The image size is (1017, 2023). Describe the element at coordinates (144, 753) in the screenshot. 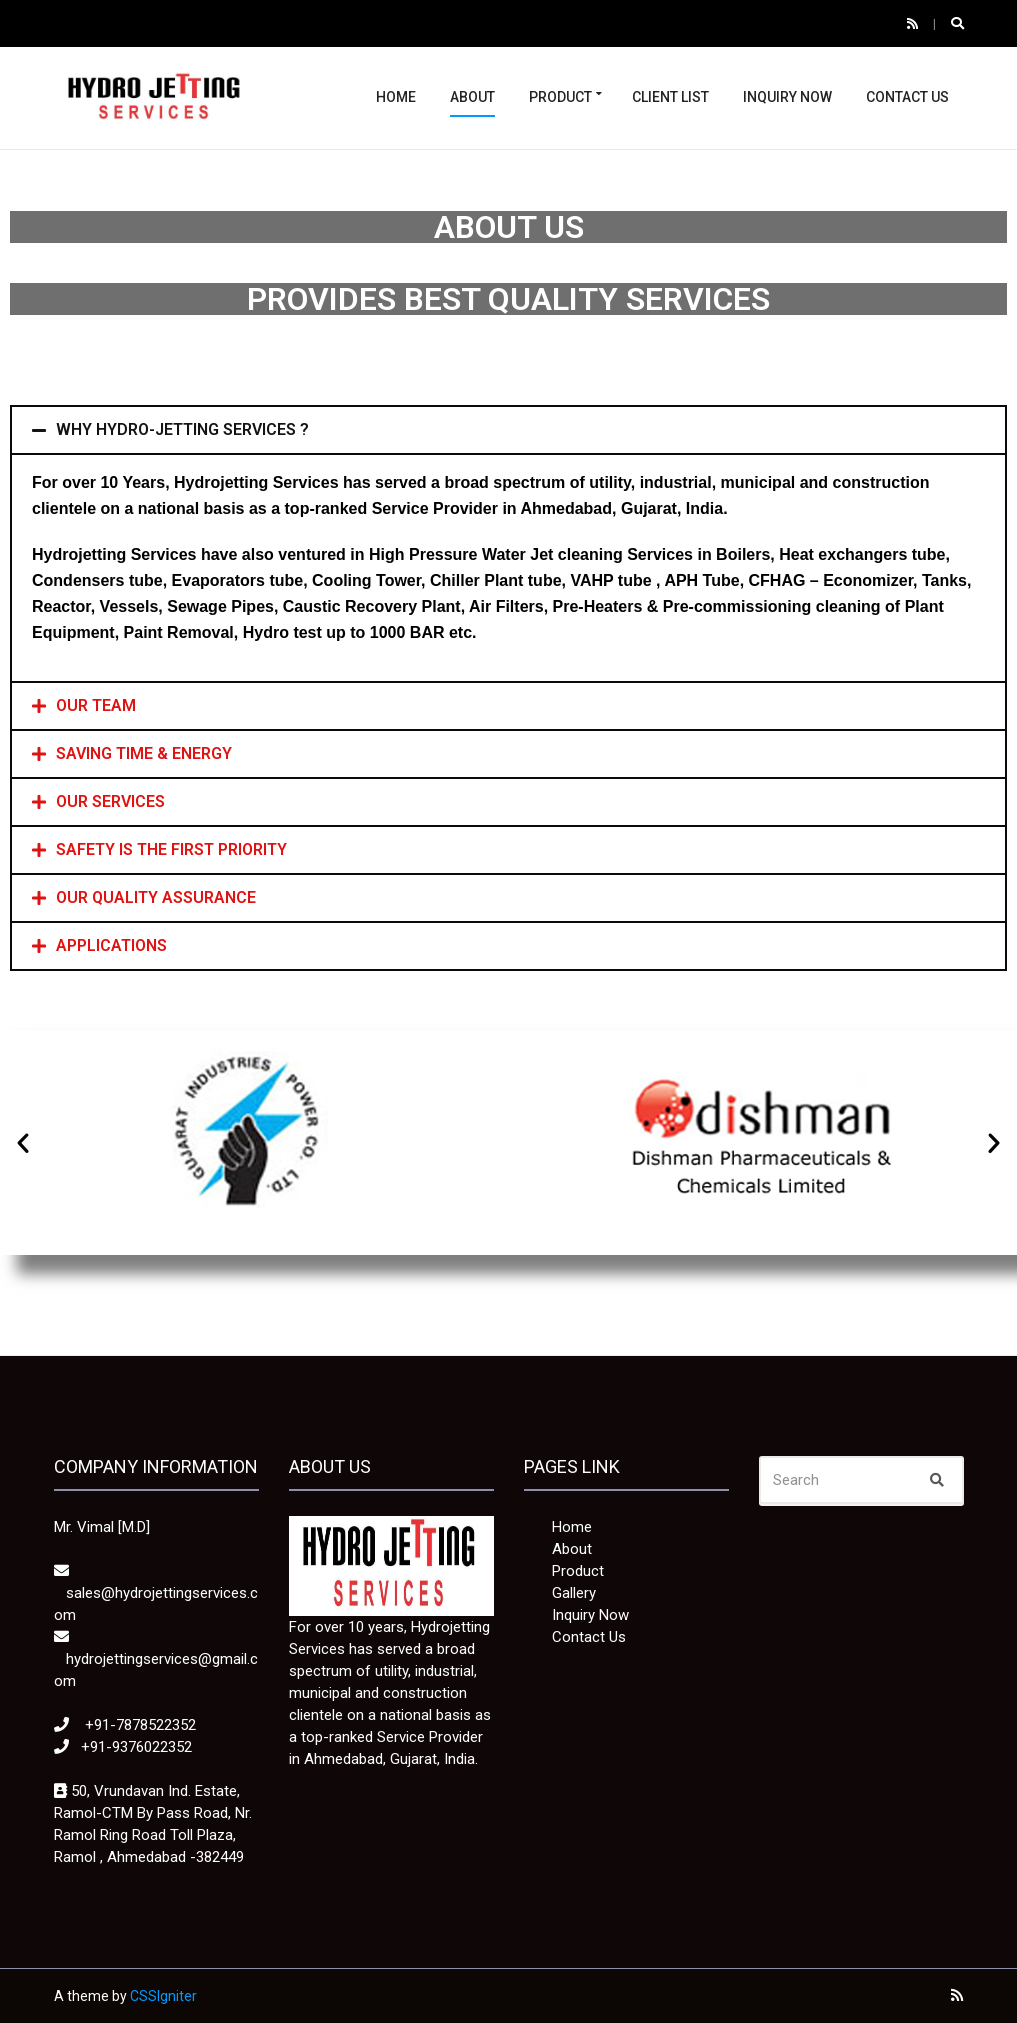

I see `SAVING TIME & ENERGY` at that location.